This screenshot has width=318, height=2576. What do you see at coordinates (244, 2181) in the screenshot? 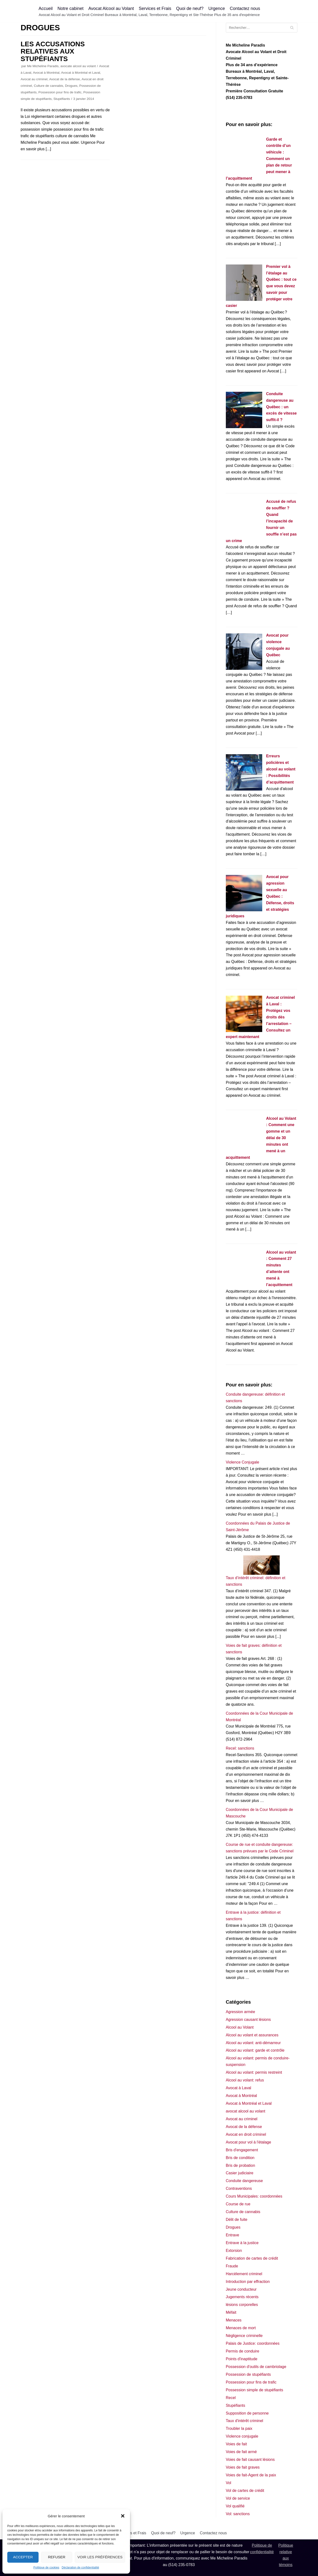
I see `Conduite dangereuse` at bounding box center [244, 2181].